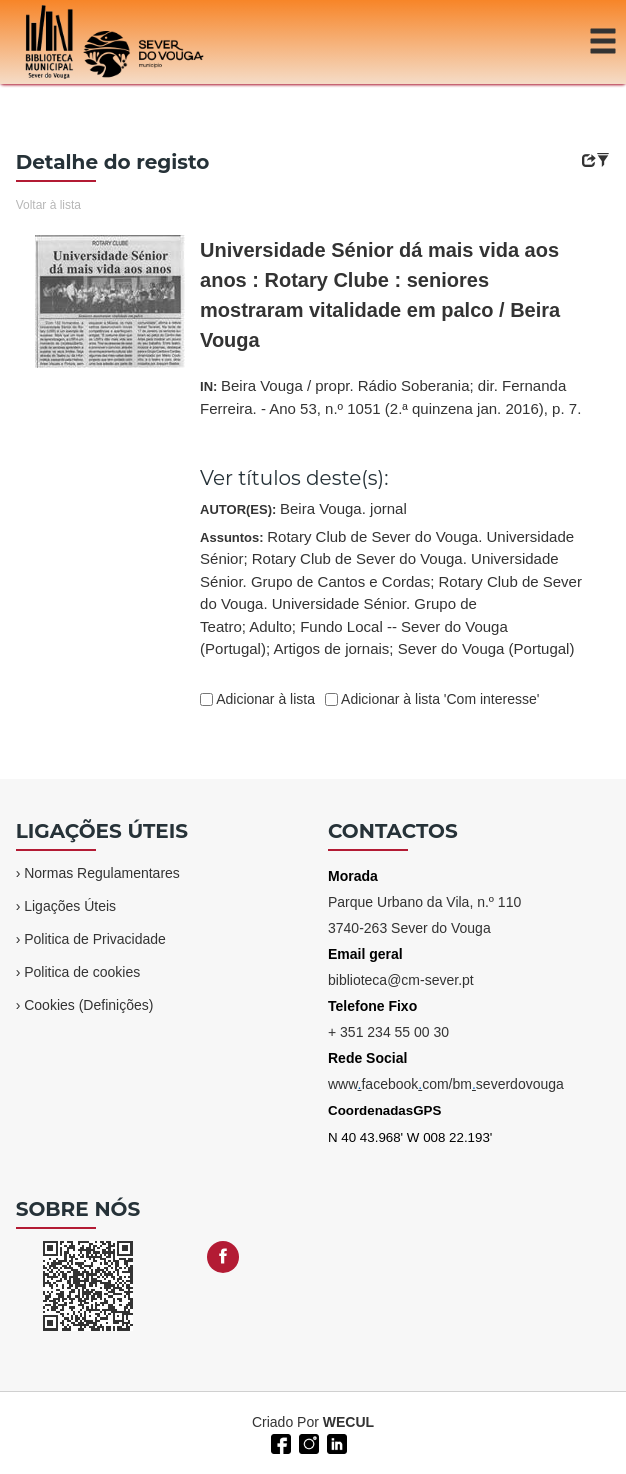 The image size is (626, 1474). What do you see at coordinates (264, 699) in the screenshot?
I see `Adicionar à lista` at bounding box center [264, 699].